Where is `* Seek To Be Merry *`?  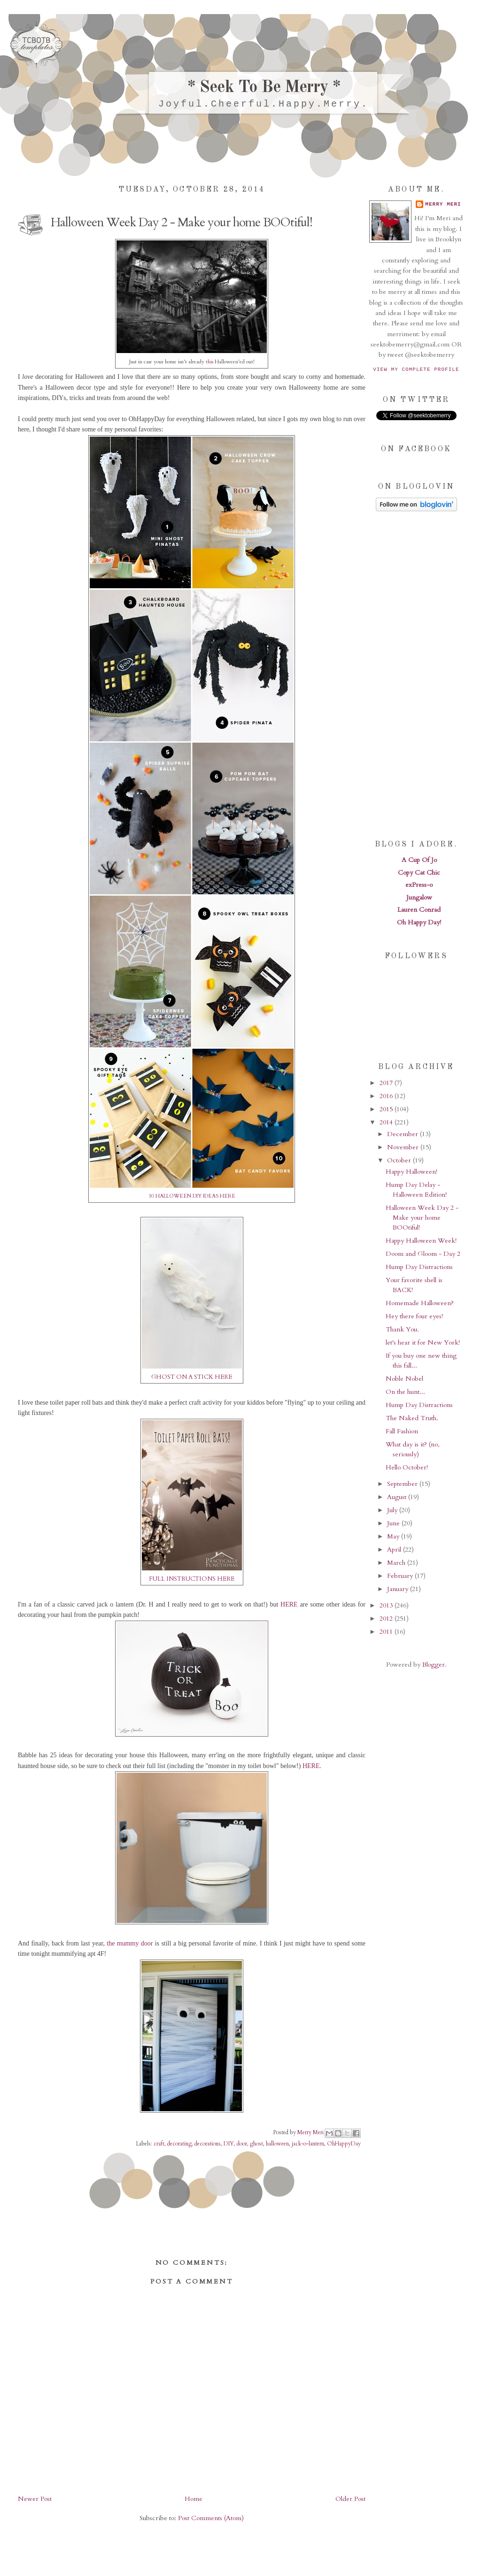
* Seek To Be Merry * is located at coordinates (264, 87).